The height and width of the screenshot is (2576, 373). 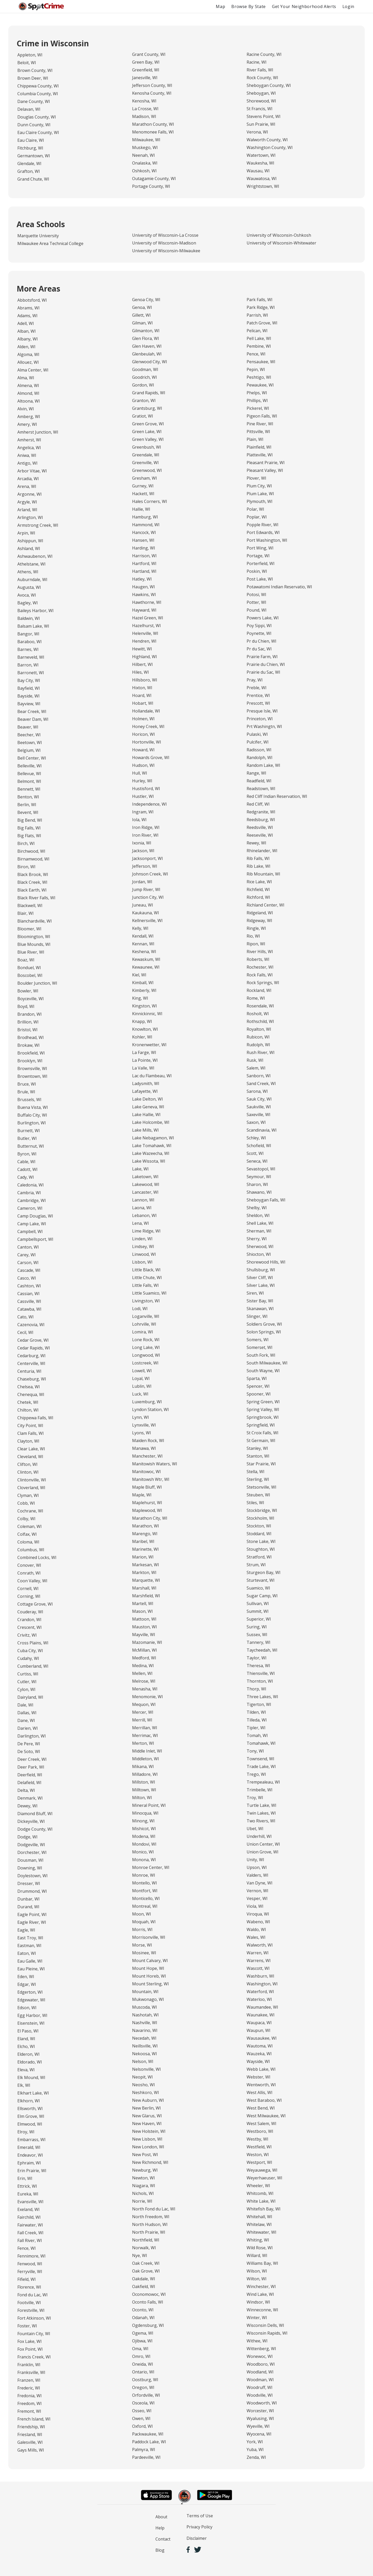 I want to click on Whitcomb, WI, so click(x=260, y=2193).